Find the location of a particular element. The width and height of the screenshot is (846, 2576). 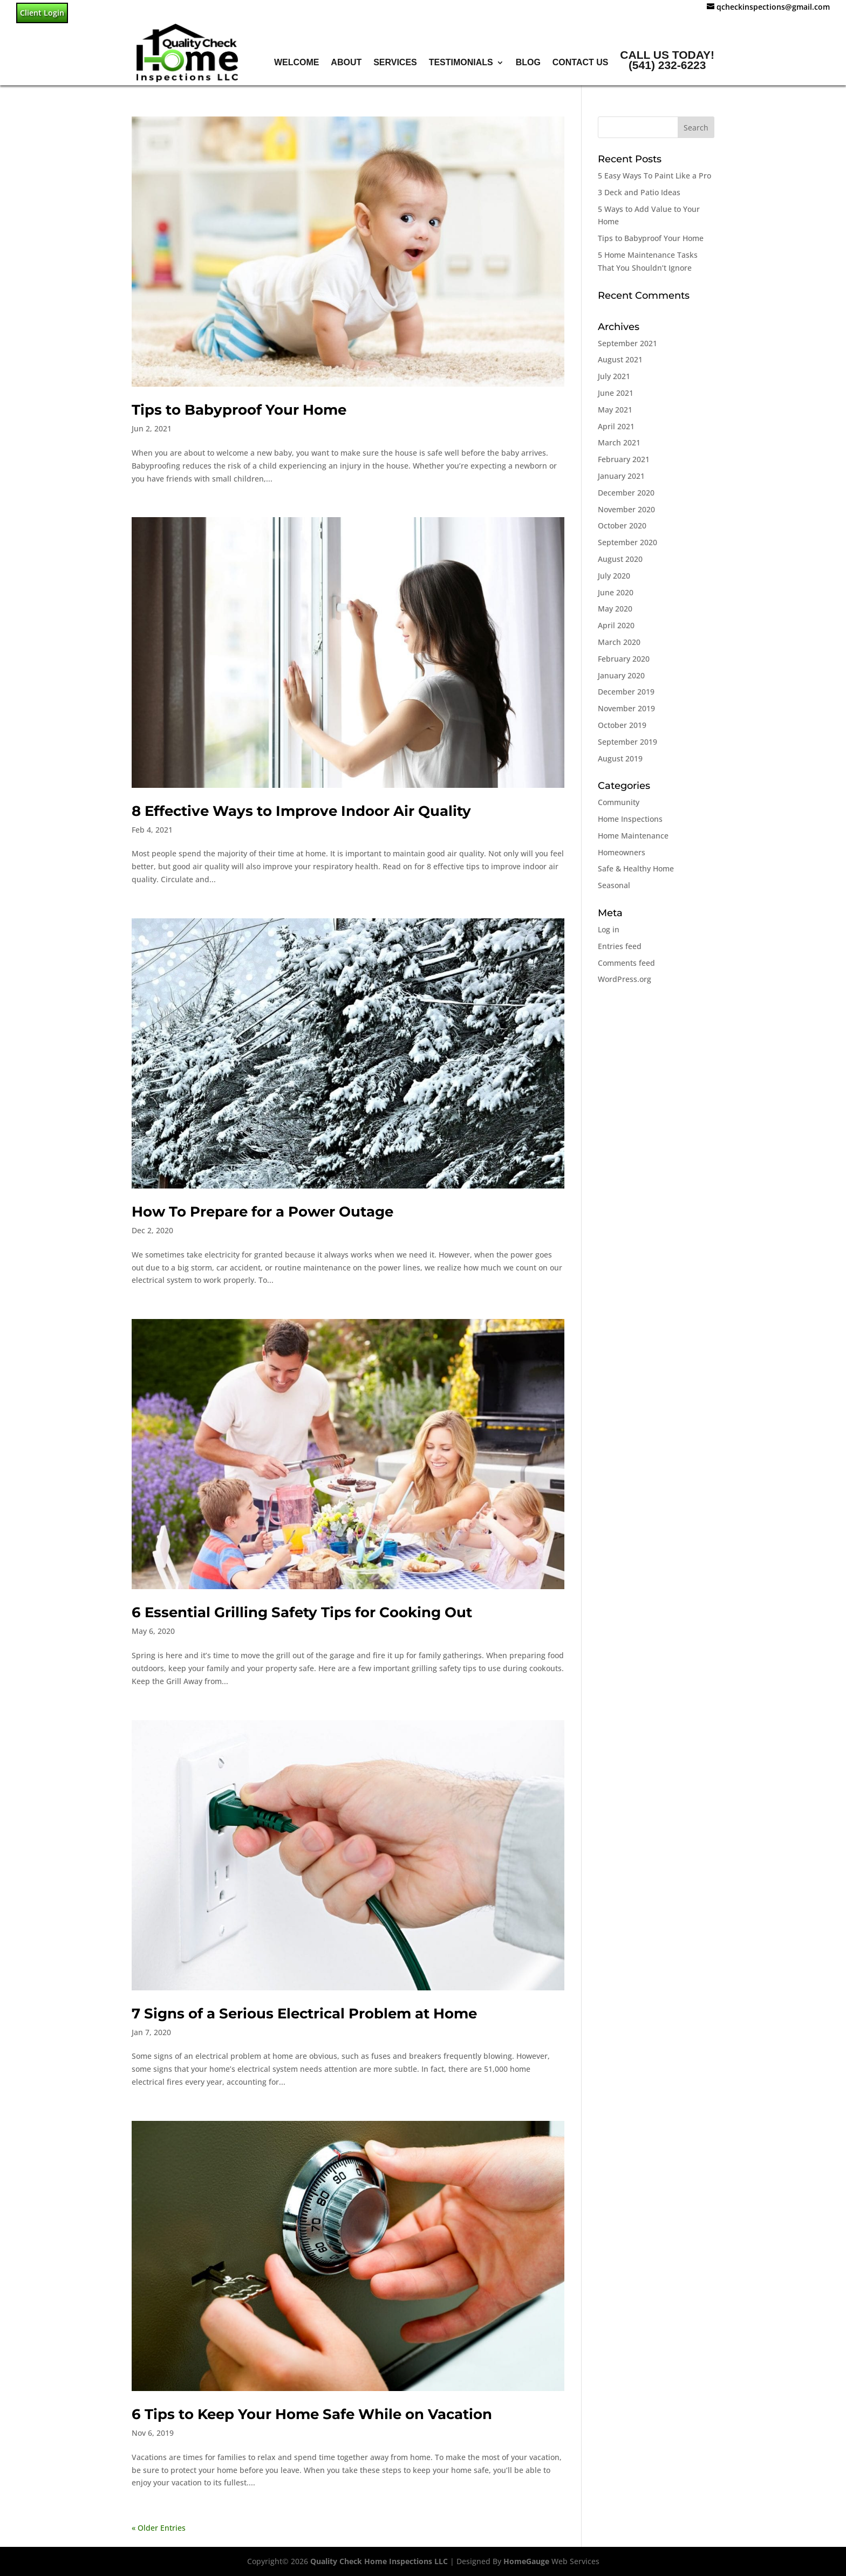

Home Maintenance is located at coordinates (633, 835).